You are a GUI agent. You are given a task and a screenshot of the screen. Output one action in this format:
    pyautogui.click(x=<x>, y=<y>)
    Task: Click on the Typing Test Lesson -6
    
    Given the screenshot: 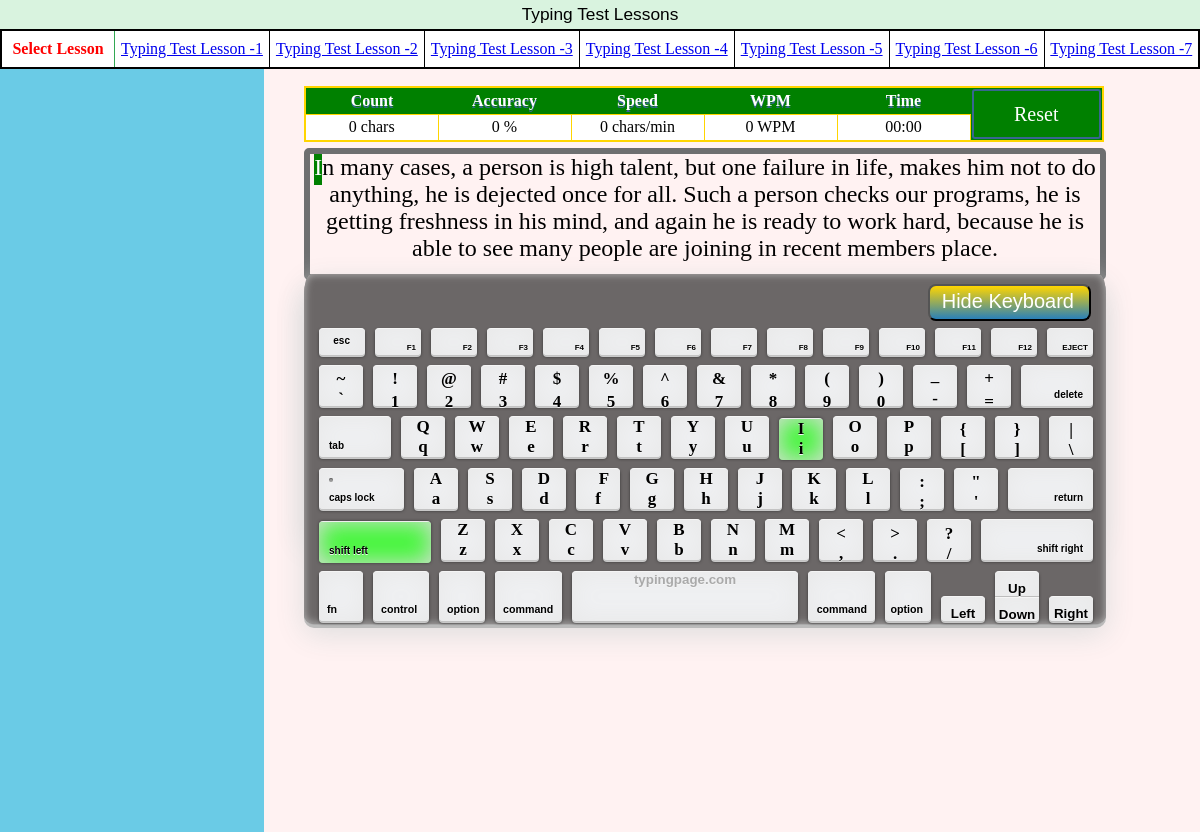 What is the action you would take?
    pyautogui.click(x=967, y=48)
    